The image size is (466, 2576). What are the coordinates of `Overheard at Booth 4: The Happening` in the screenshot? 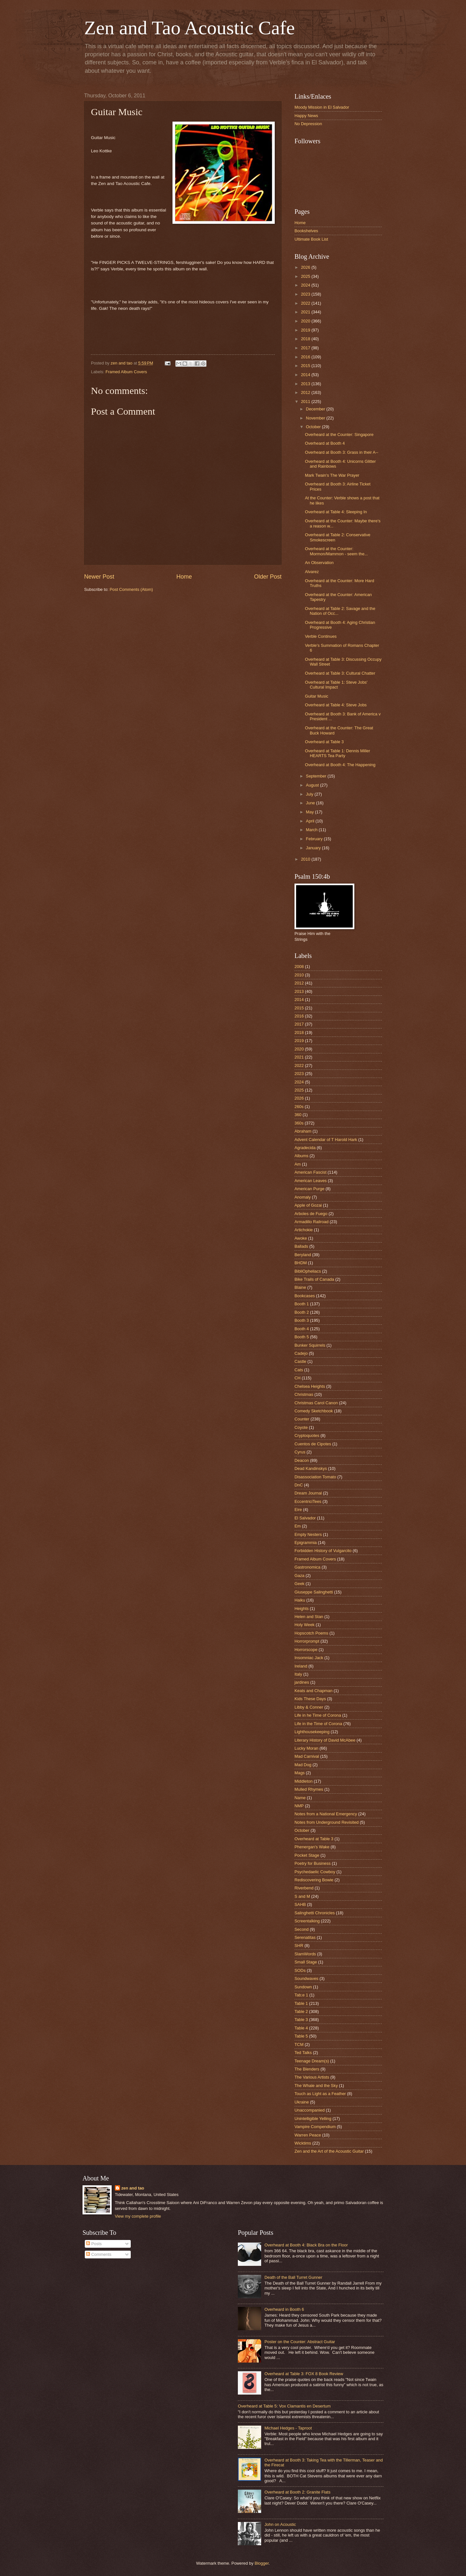 It's located at (340, 764).